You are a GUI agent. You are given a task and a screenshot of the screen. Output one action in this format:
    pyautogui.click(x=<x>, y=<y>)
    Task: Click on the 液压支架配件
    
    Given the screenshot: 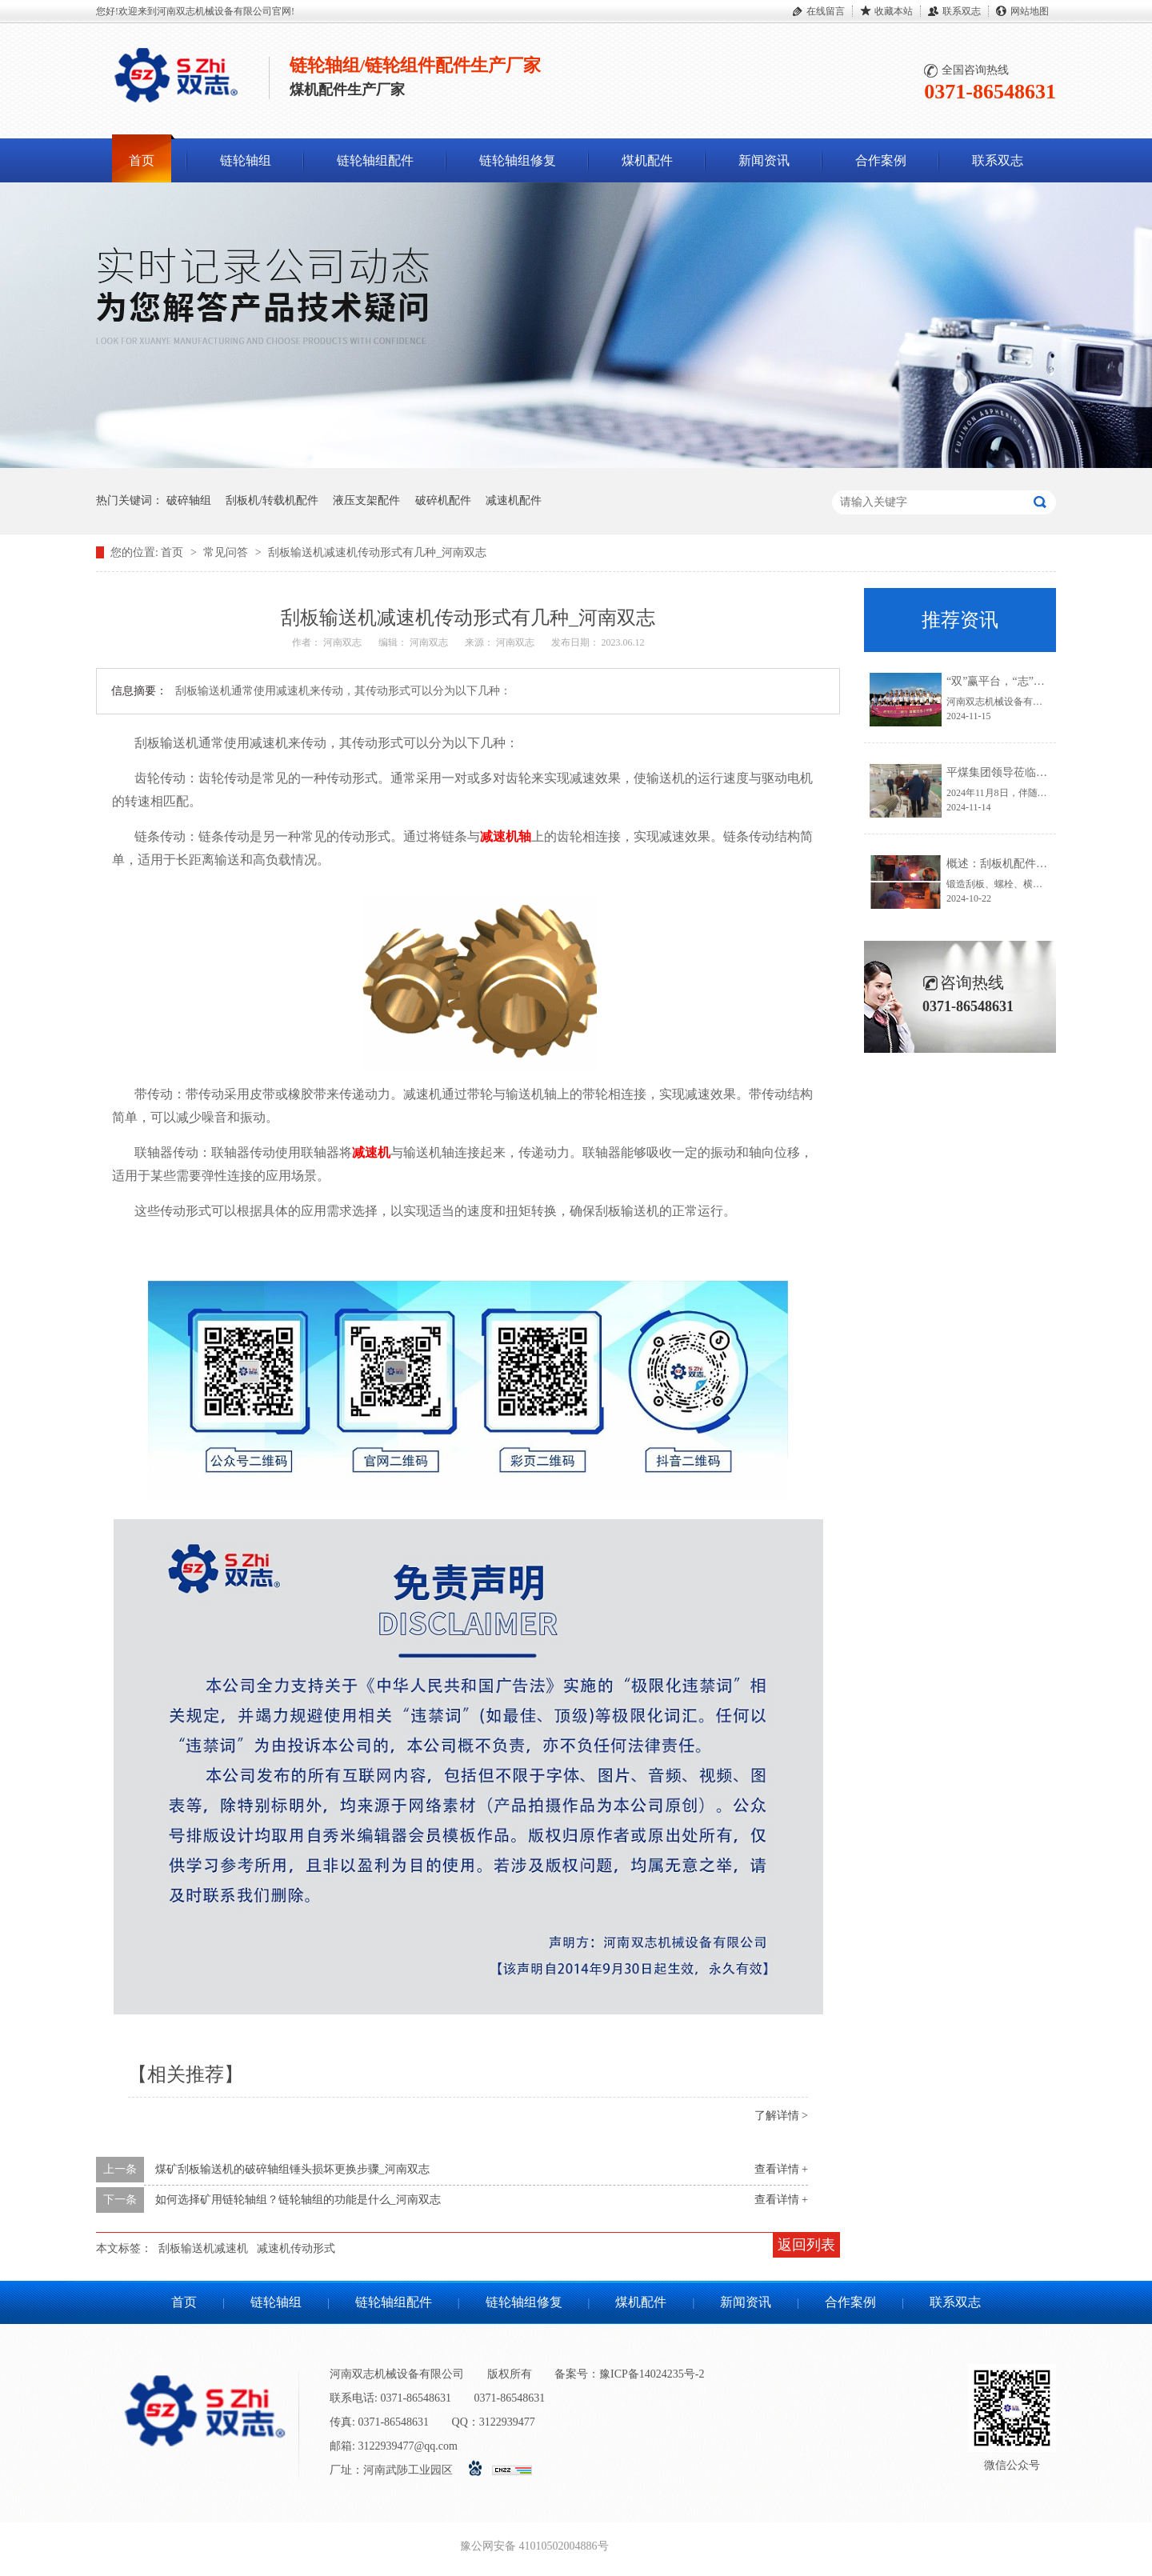 What is the action you would take?
    pyautogui.click(x=366, y=500)
    